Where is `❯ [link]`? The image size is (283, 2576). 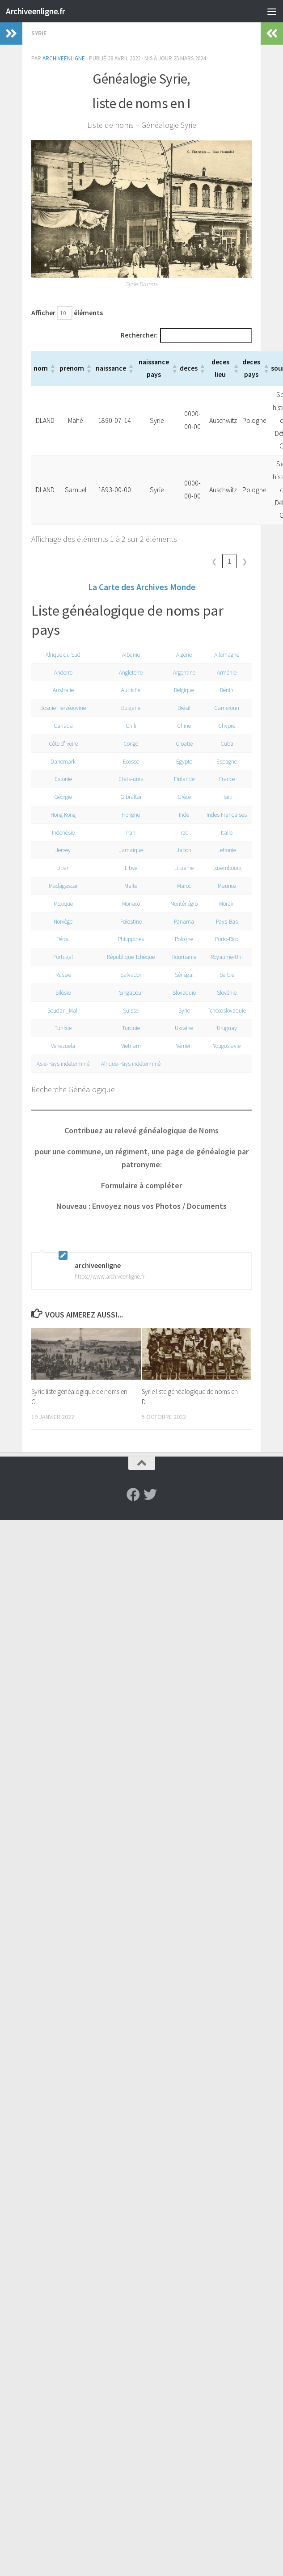
❯ [link] is located at coordinates (244, 564).